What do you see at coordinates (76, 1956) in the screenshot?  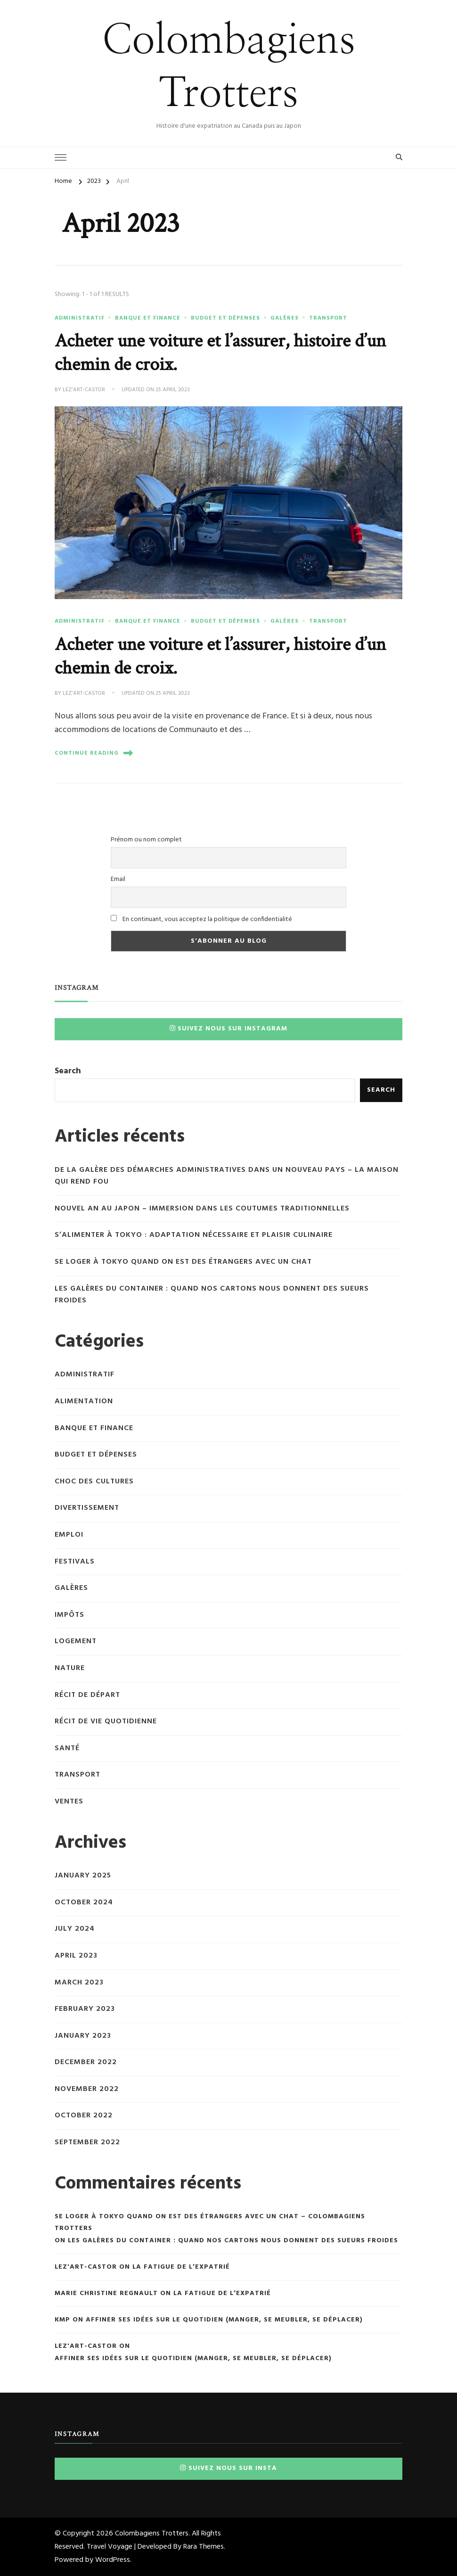 I see `April 2023` at bounding box center [76, 1956].